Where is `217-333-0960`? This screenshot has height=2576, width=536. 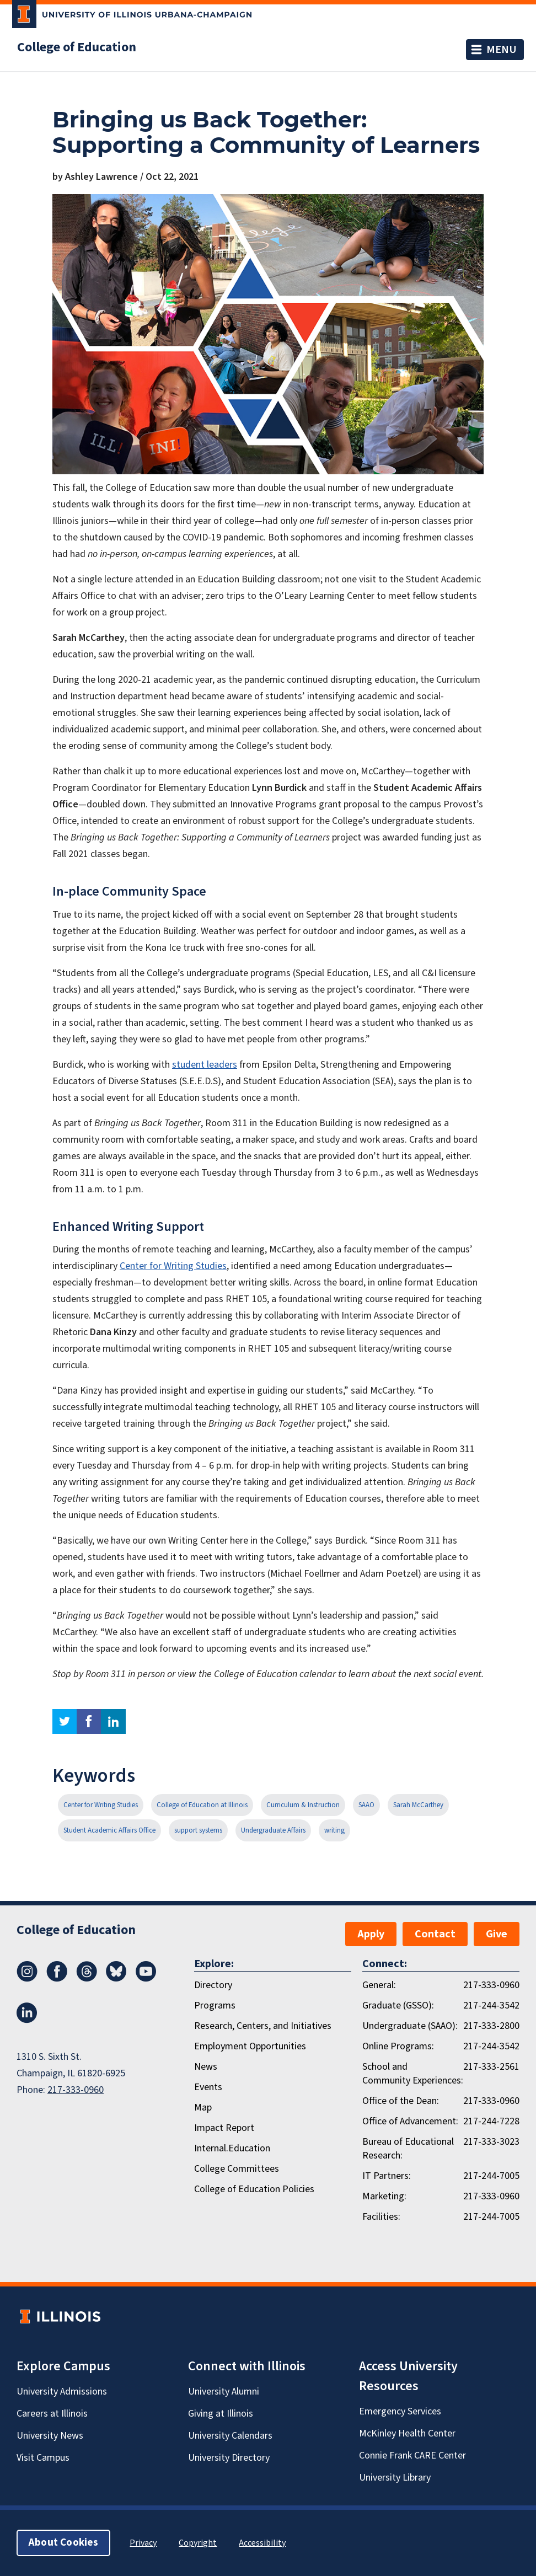
217-333-0960 is located at coordinates (75, 2090).